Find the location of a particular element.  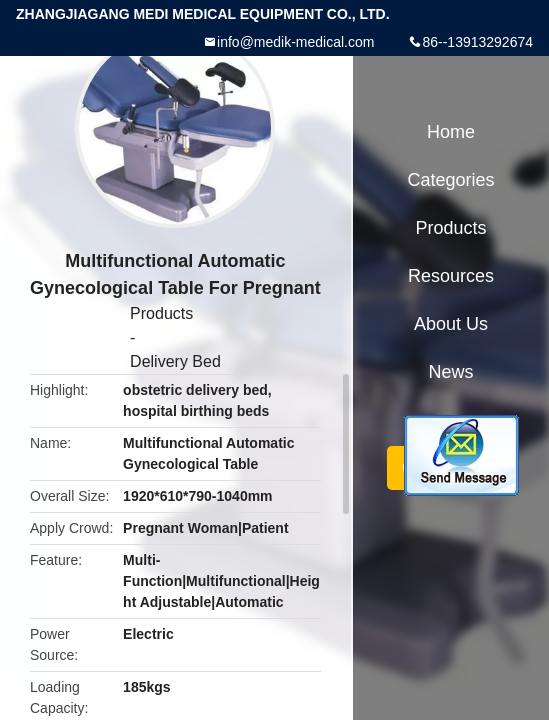

info@medik-medical.com is located at coordinates (295, 42).